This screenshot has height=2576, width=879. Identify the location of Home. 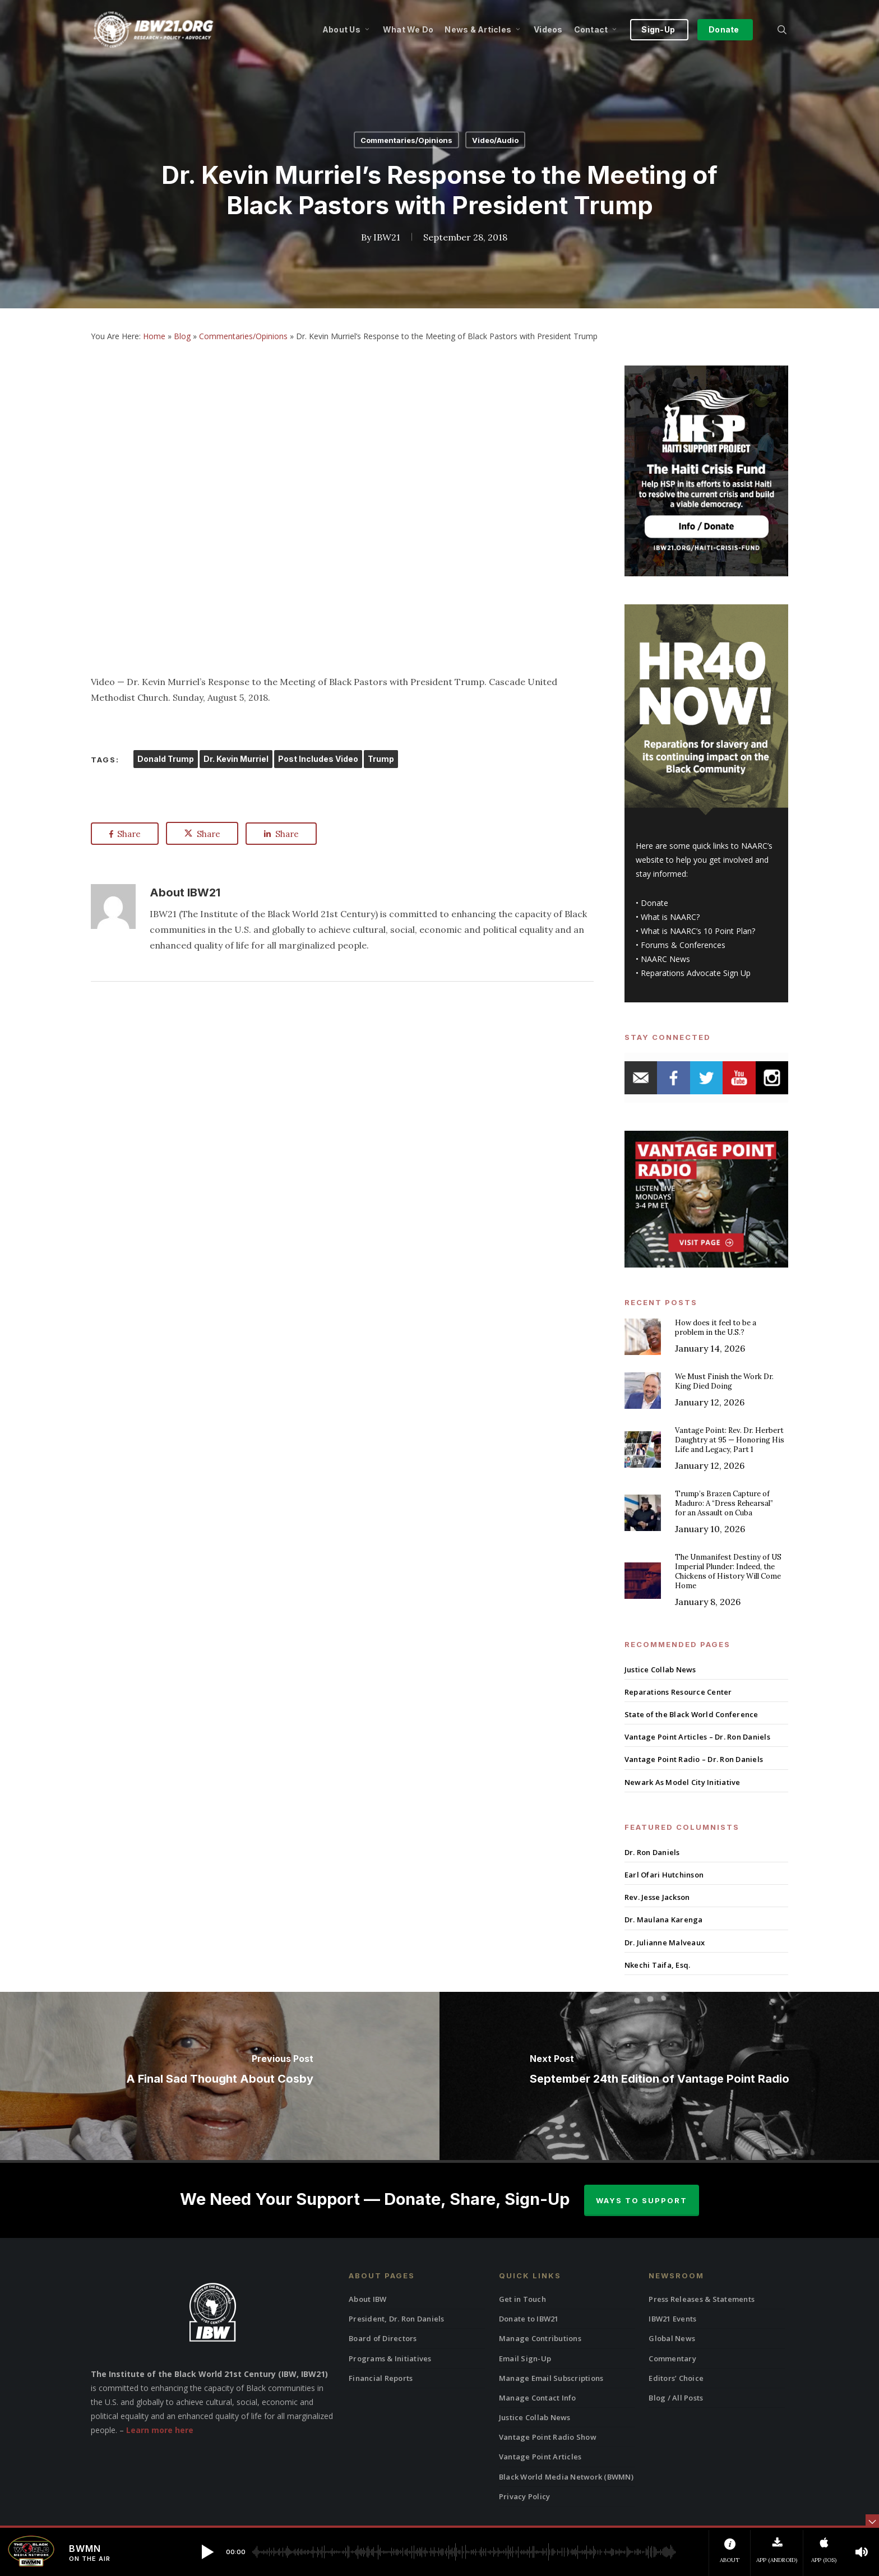
(154, 336).